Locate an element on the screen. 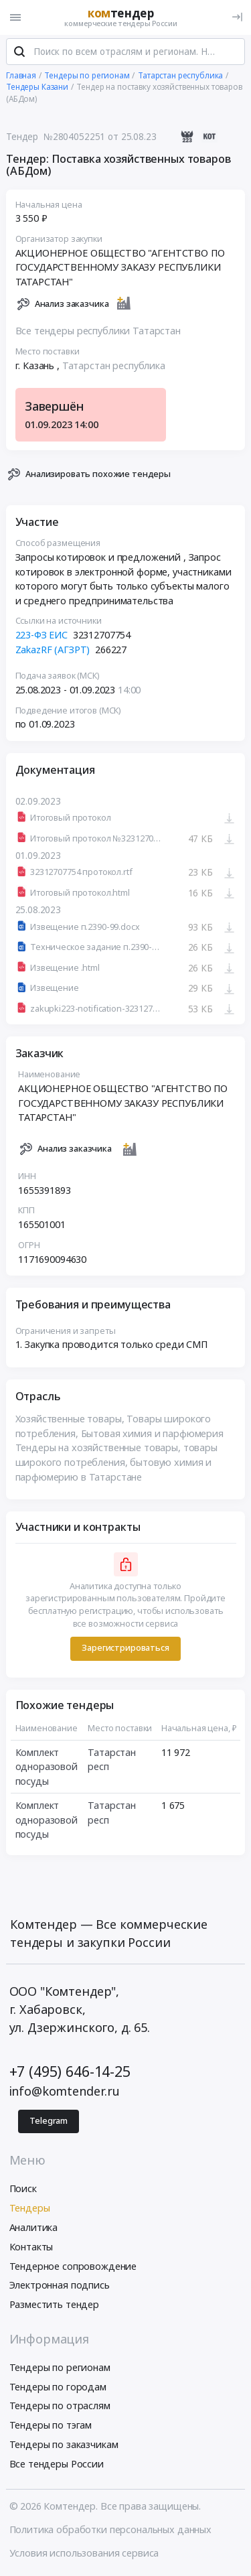 Image resolution: width=251 pixels, height=2576 pixels. [Поиск] is located at coordinates (19, 53).